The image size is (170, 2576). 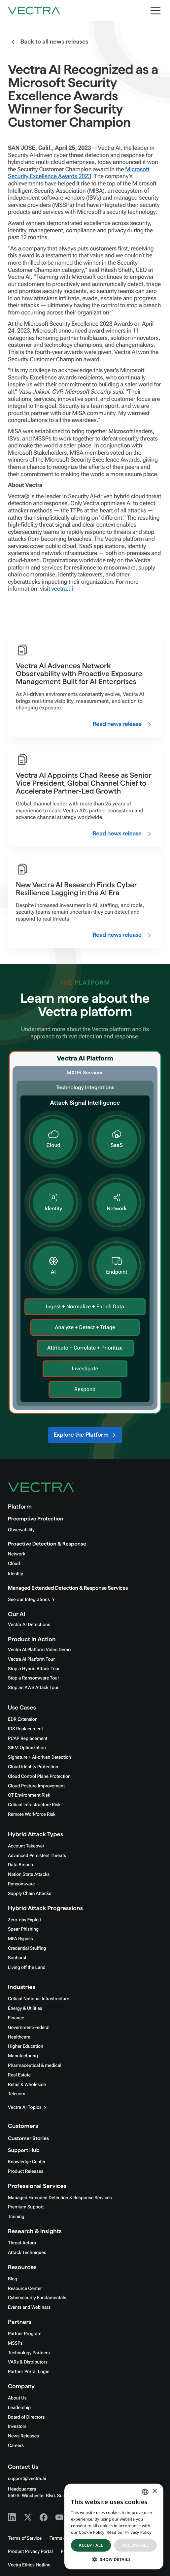 I want to click on Energy & Utilities, so click(x=25, y=2008).